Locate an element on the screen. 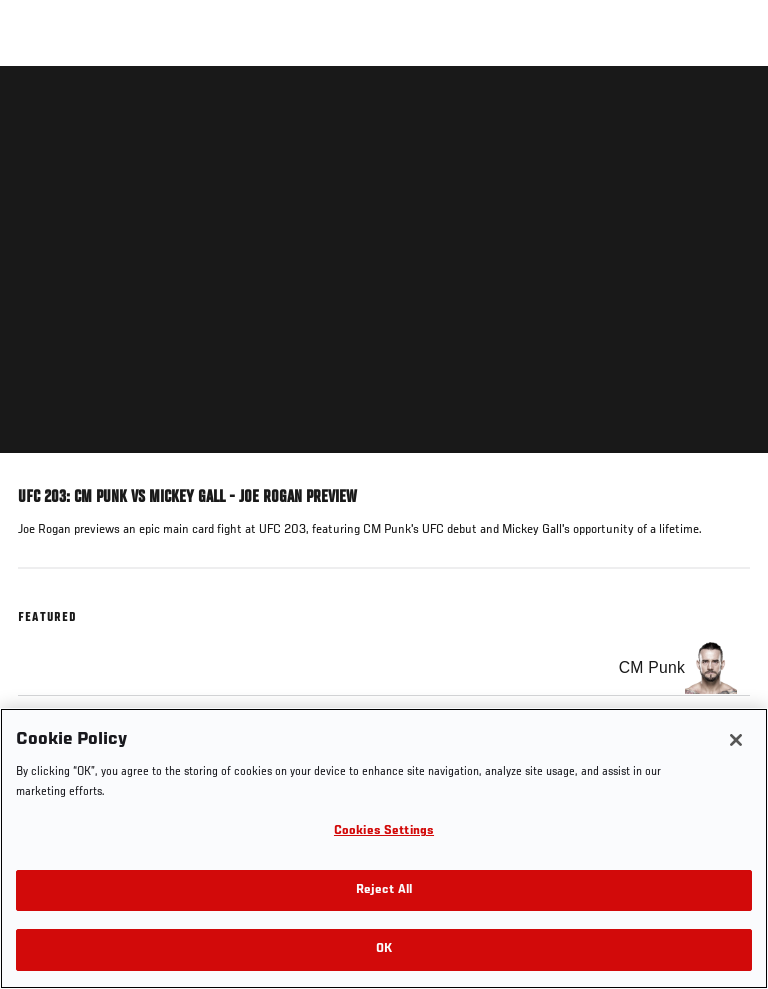  OK is located at coordinates (384, 949).